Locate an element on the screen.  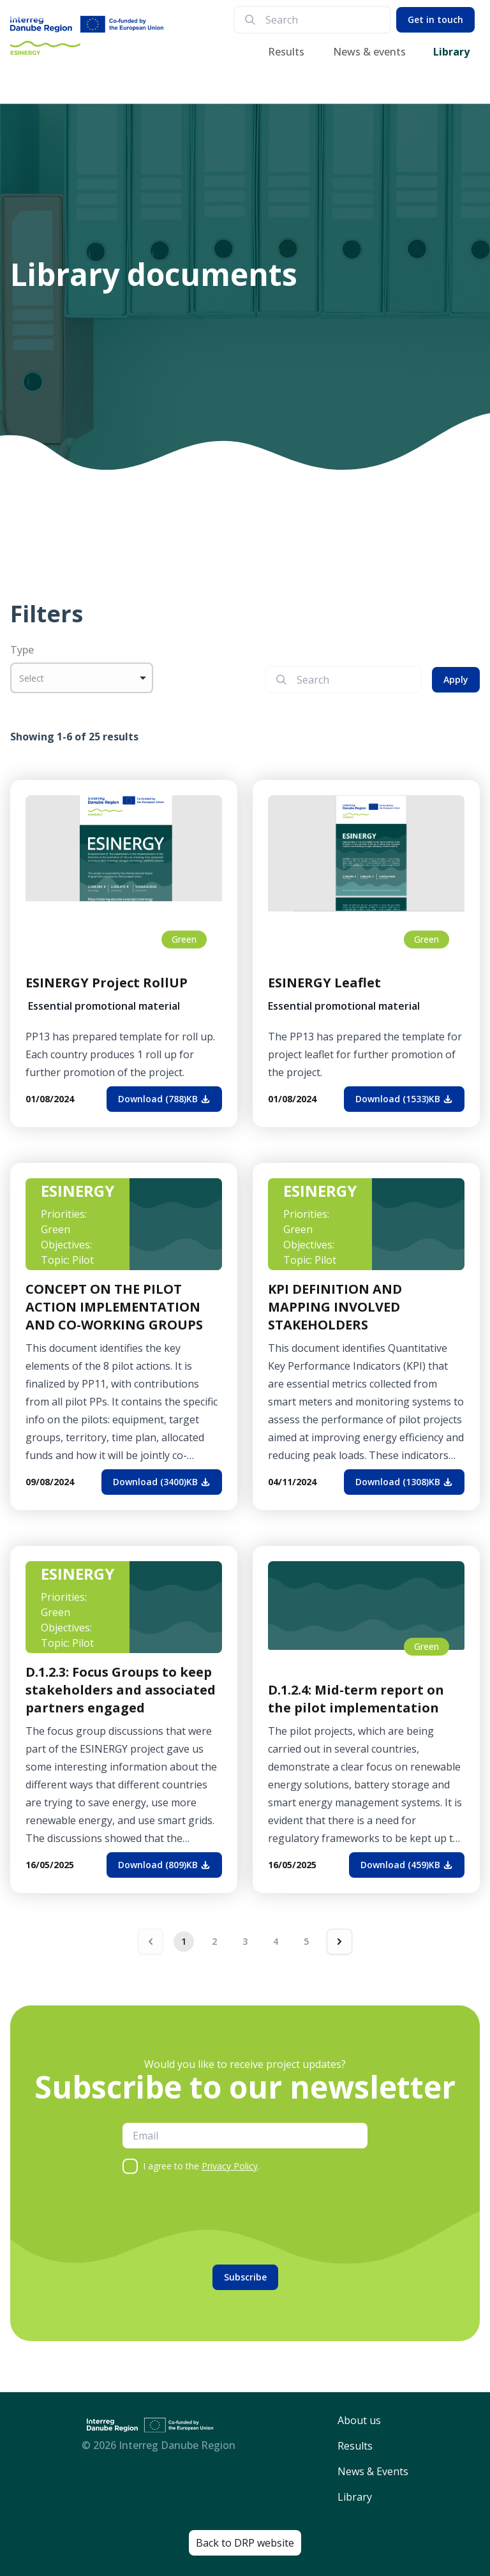
Get in touch is located at coordinates (435, 19).